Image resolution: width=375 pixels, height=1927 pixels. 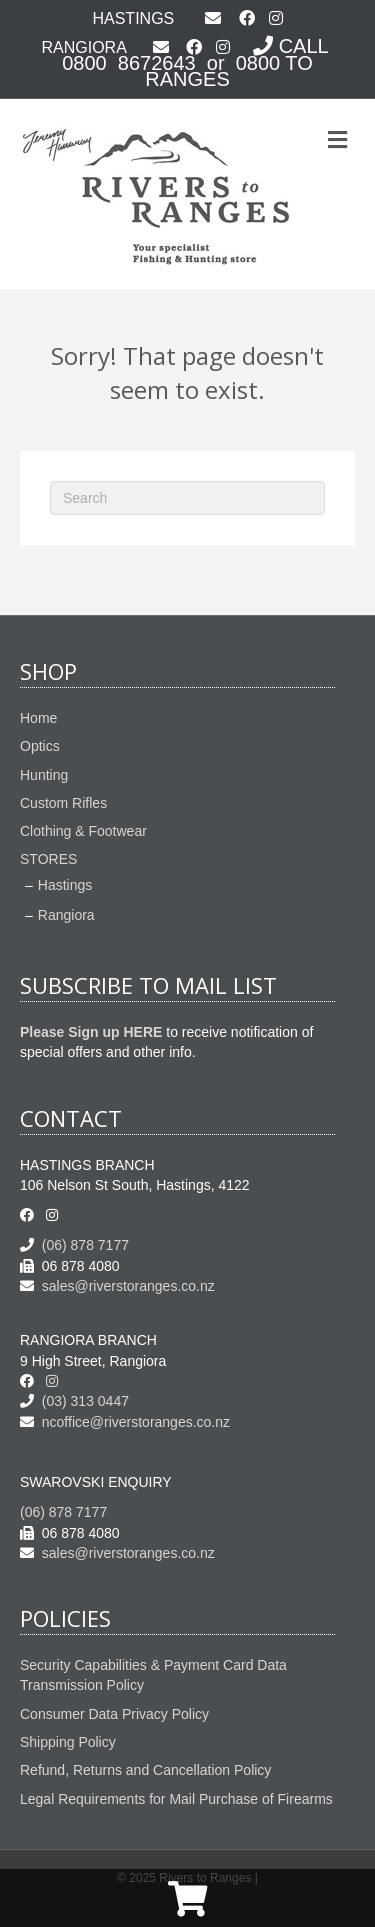 What do you see at coordinates (48, 859) in the screenshot?
I see `STORES` at bounding box center [48, 859].